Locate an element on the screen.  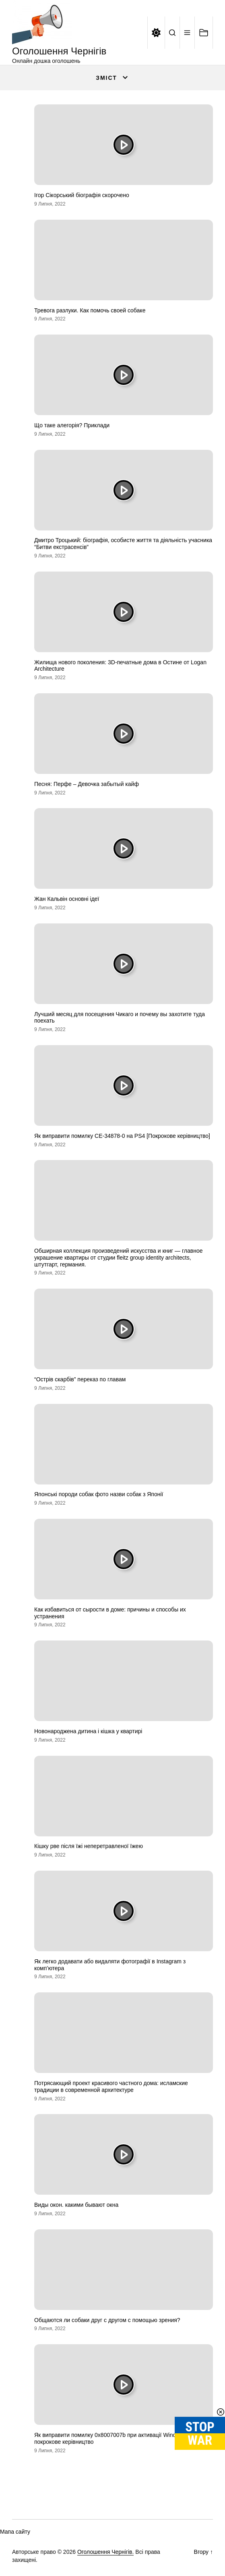
Песня: Перфе – Девочка забытый кайф is located at coordinates (86, 784).